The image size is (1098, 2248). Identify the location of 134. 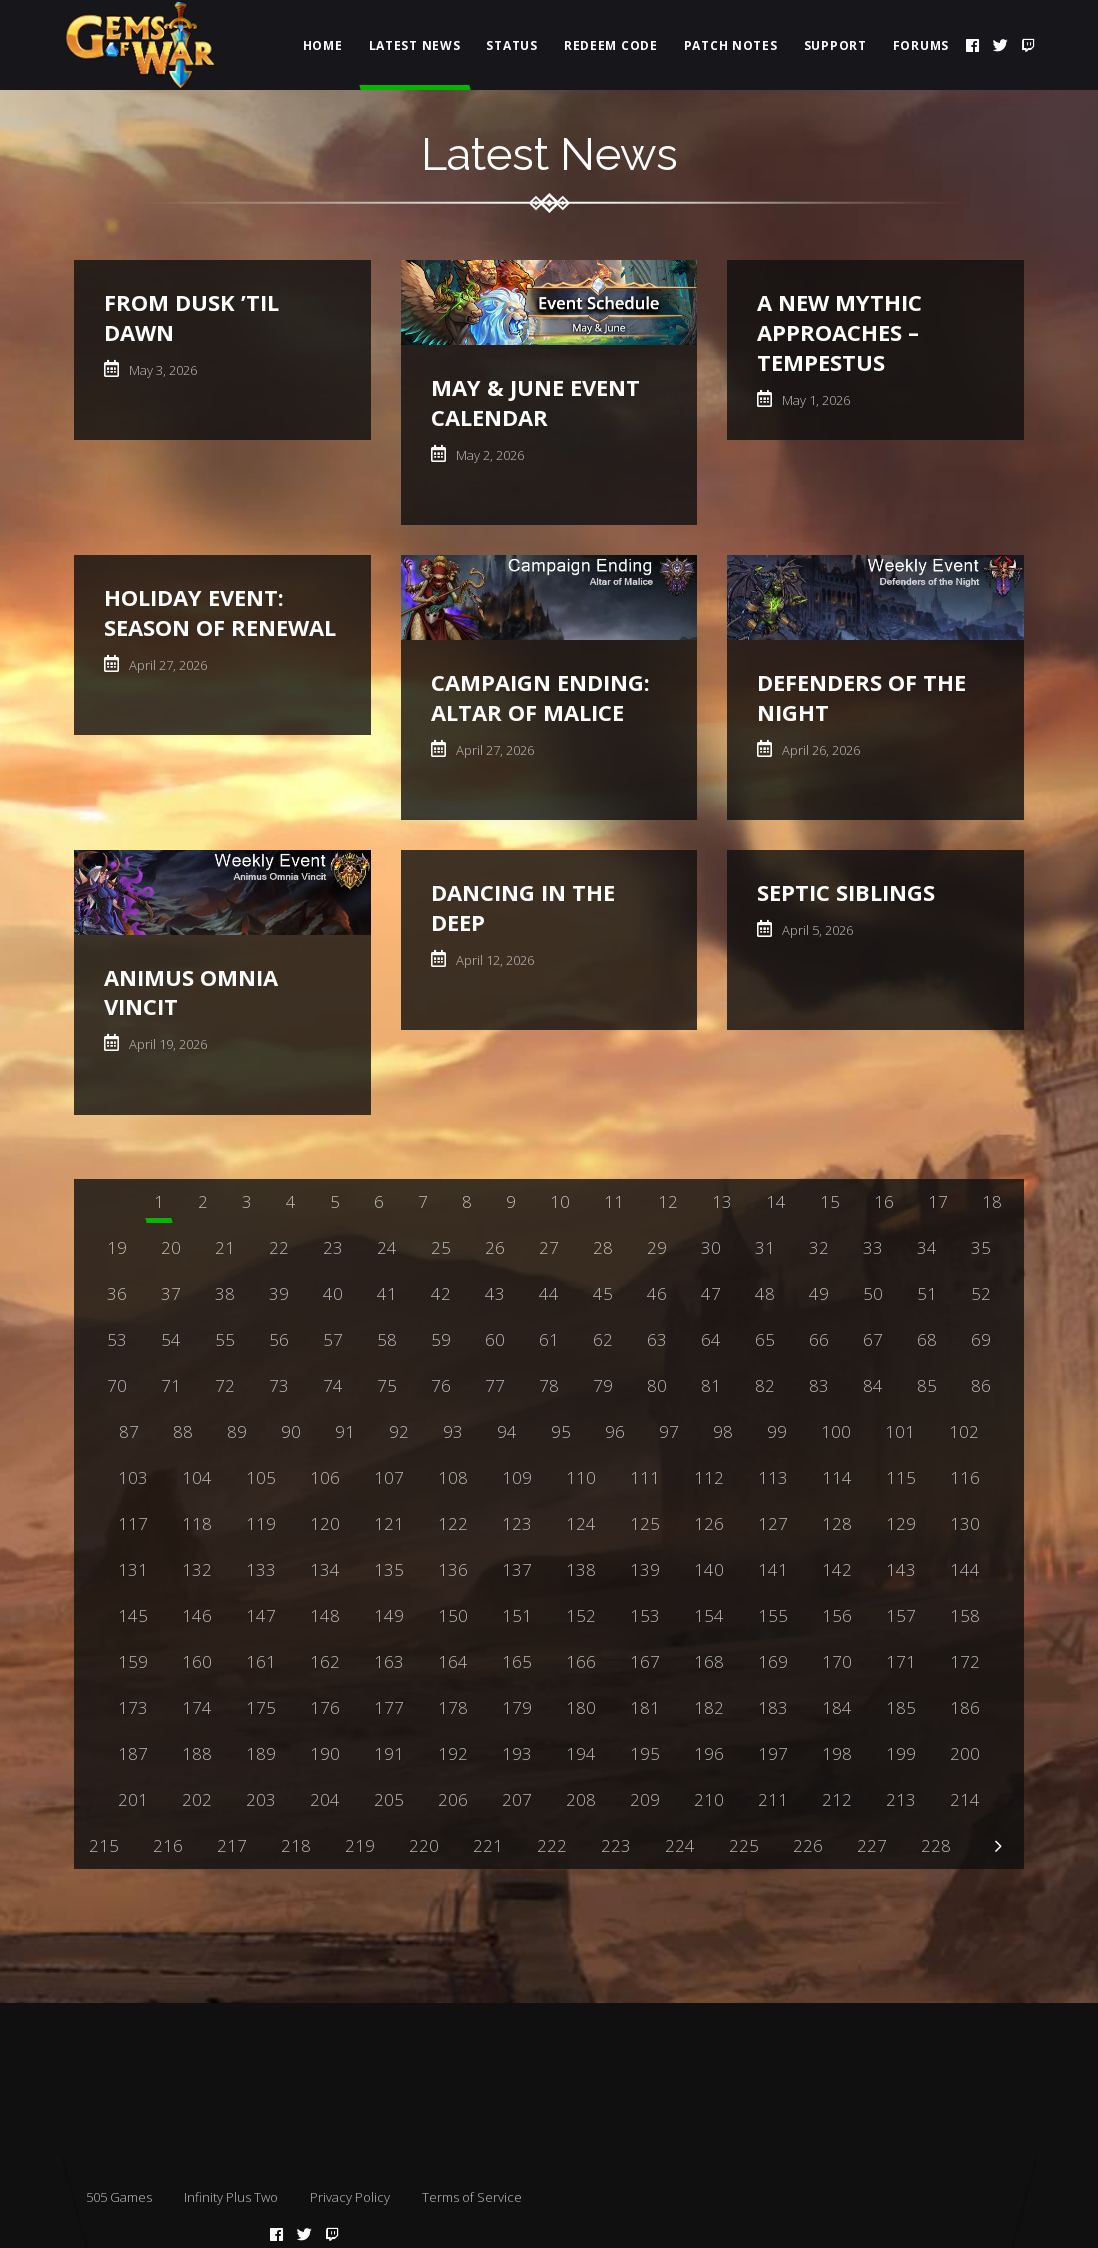
(325, 1569).